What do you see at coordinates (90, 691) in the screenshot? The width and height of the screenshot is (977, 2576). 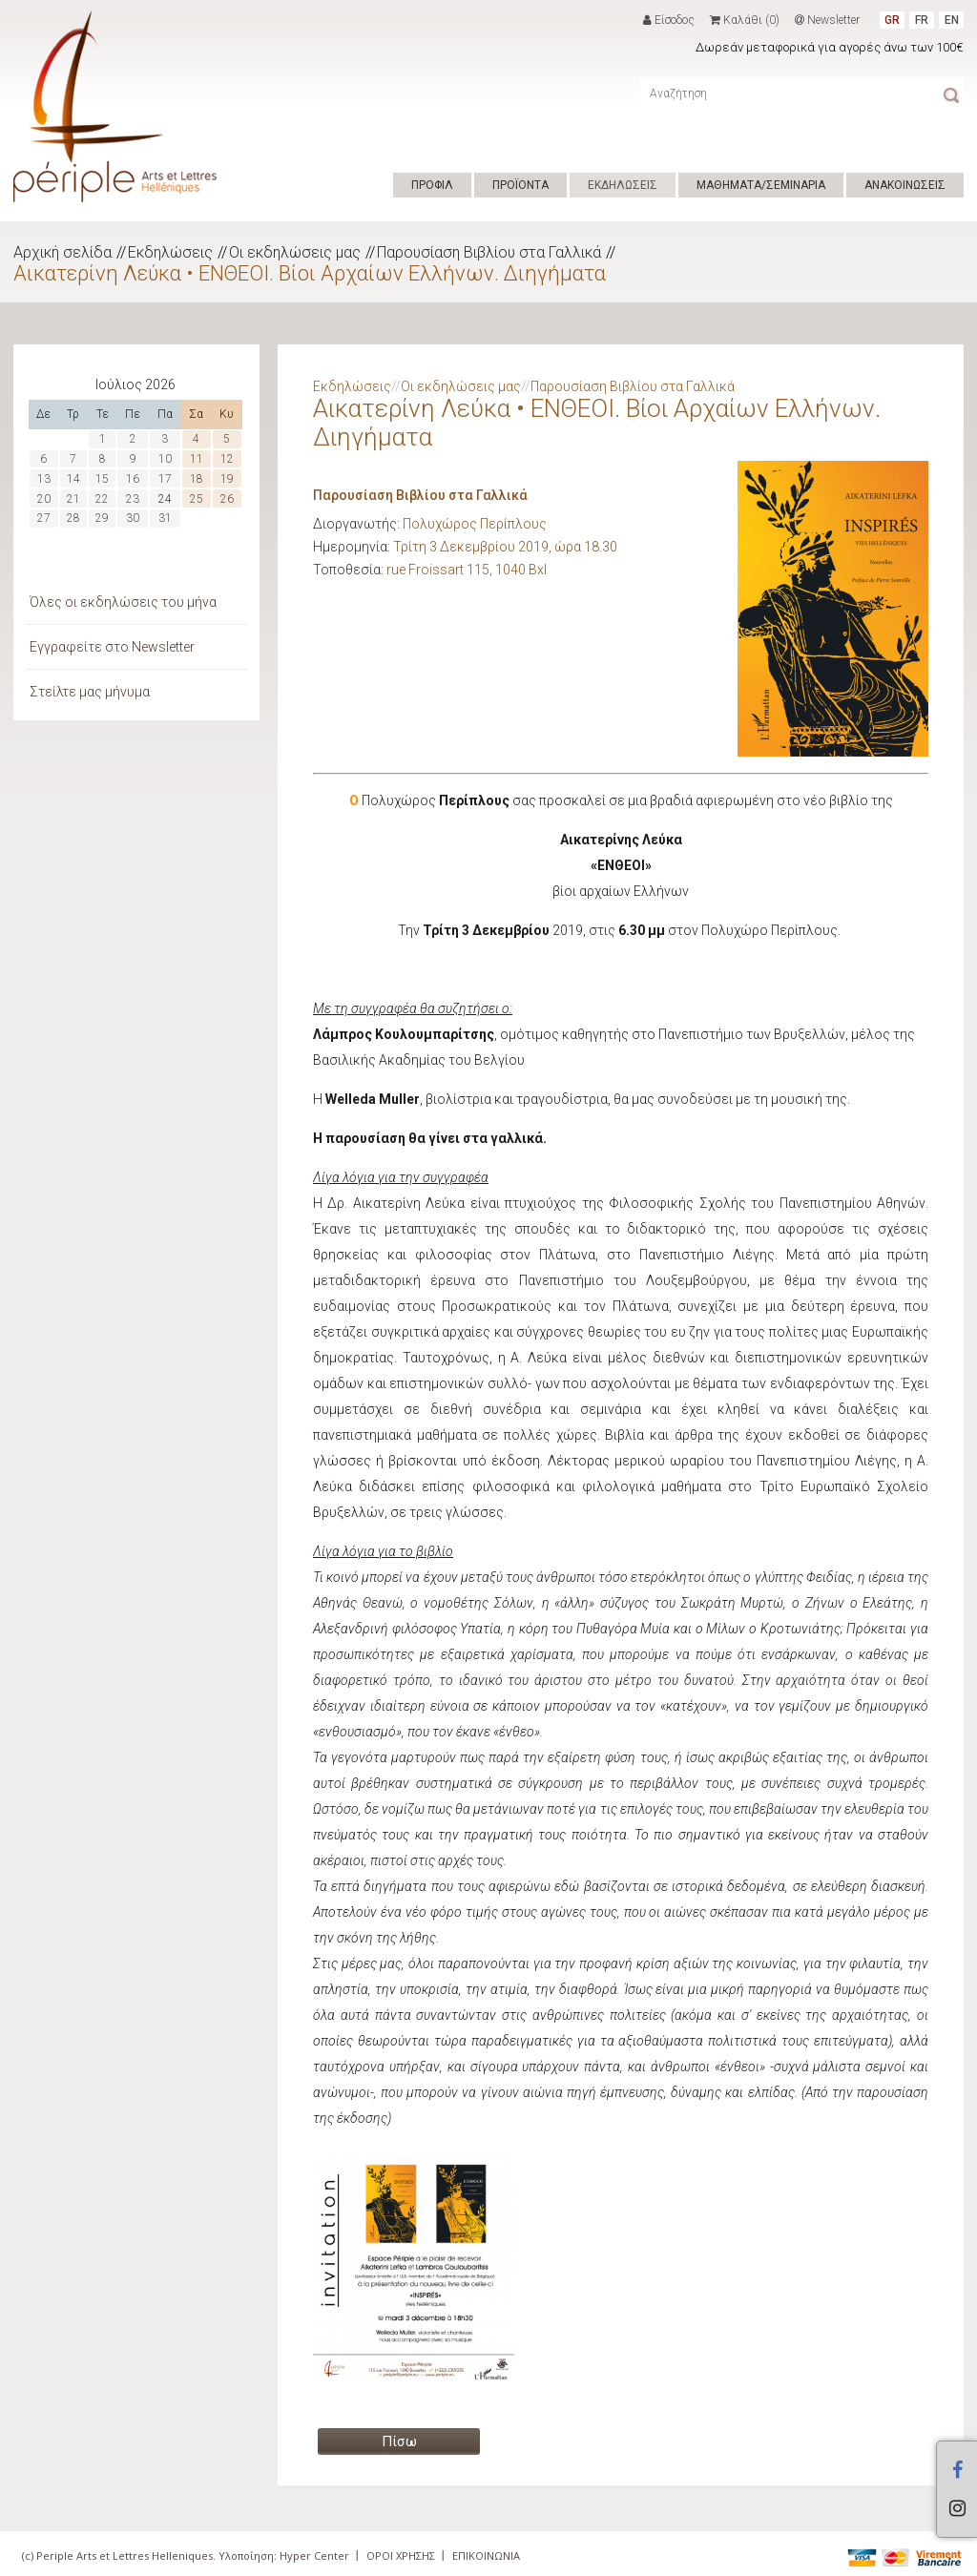 I see `Στείλτε μας μήνυμα` at bounding box center [90, 691].